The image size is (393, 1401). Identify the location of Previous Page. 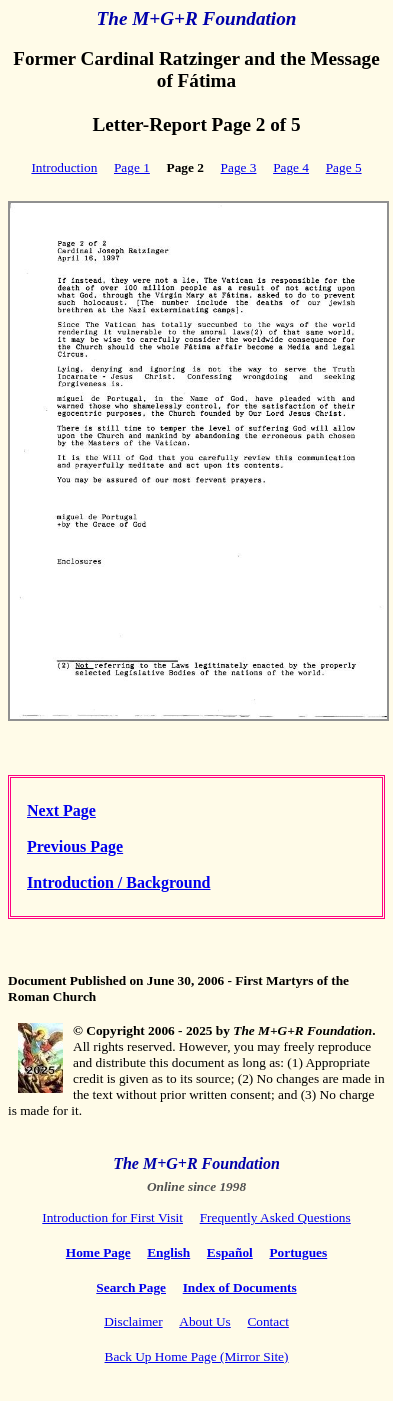
(75, 846).